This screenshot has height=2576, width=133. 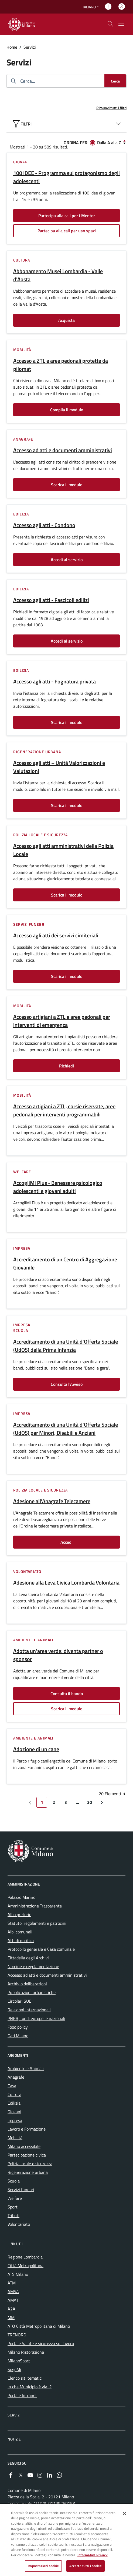 What do you see at coordinates (25, 2378) in the screenshot?
I see `Elenco siti tematici [menuitem]` at bounding box center [25, 2378].